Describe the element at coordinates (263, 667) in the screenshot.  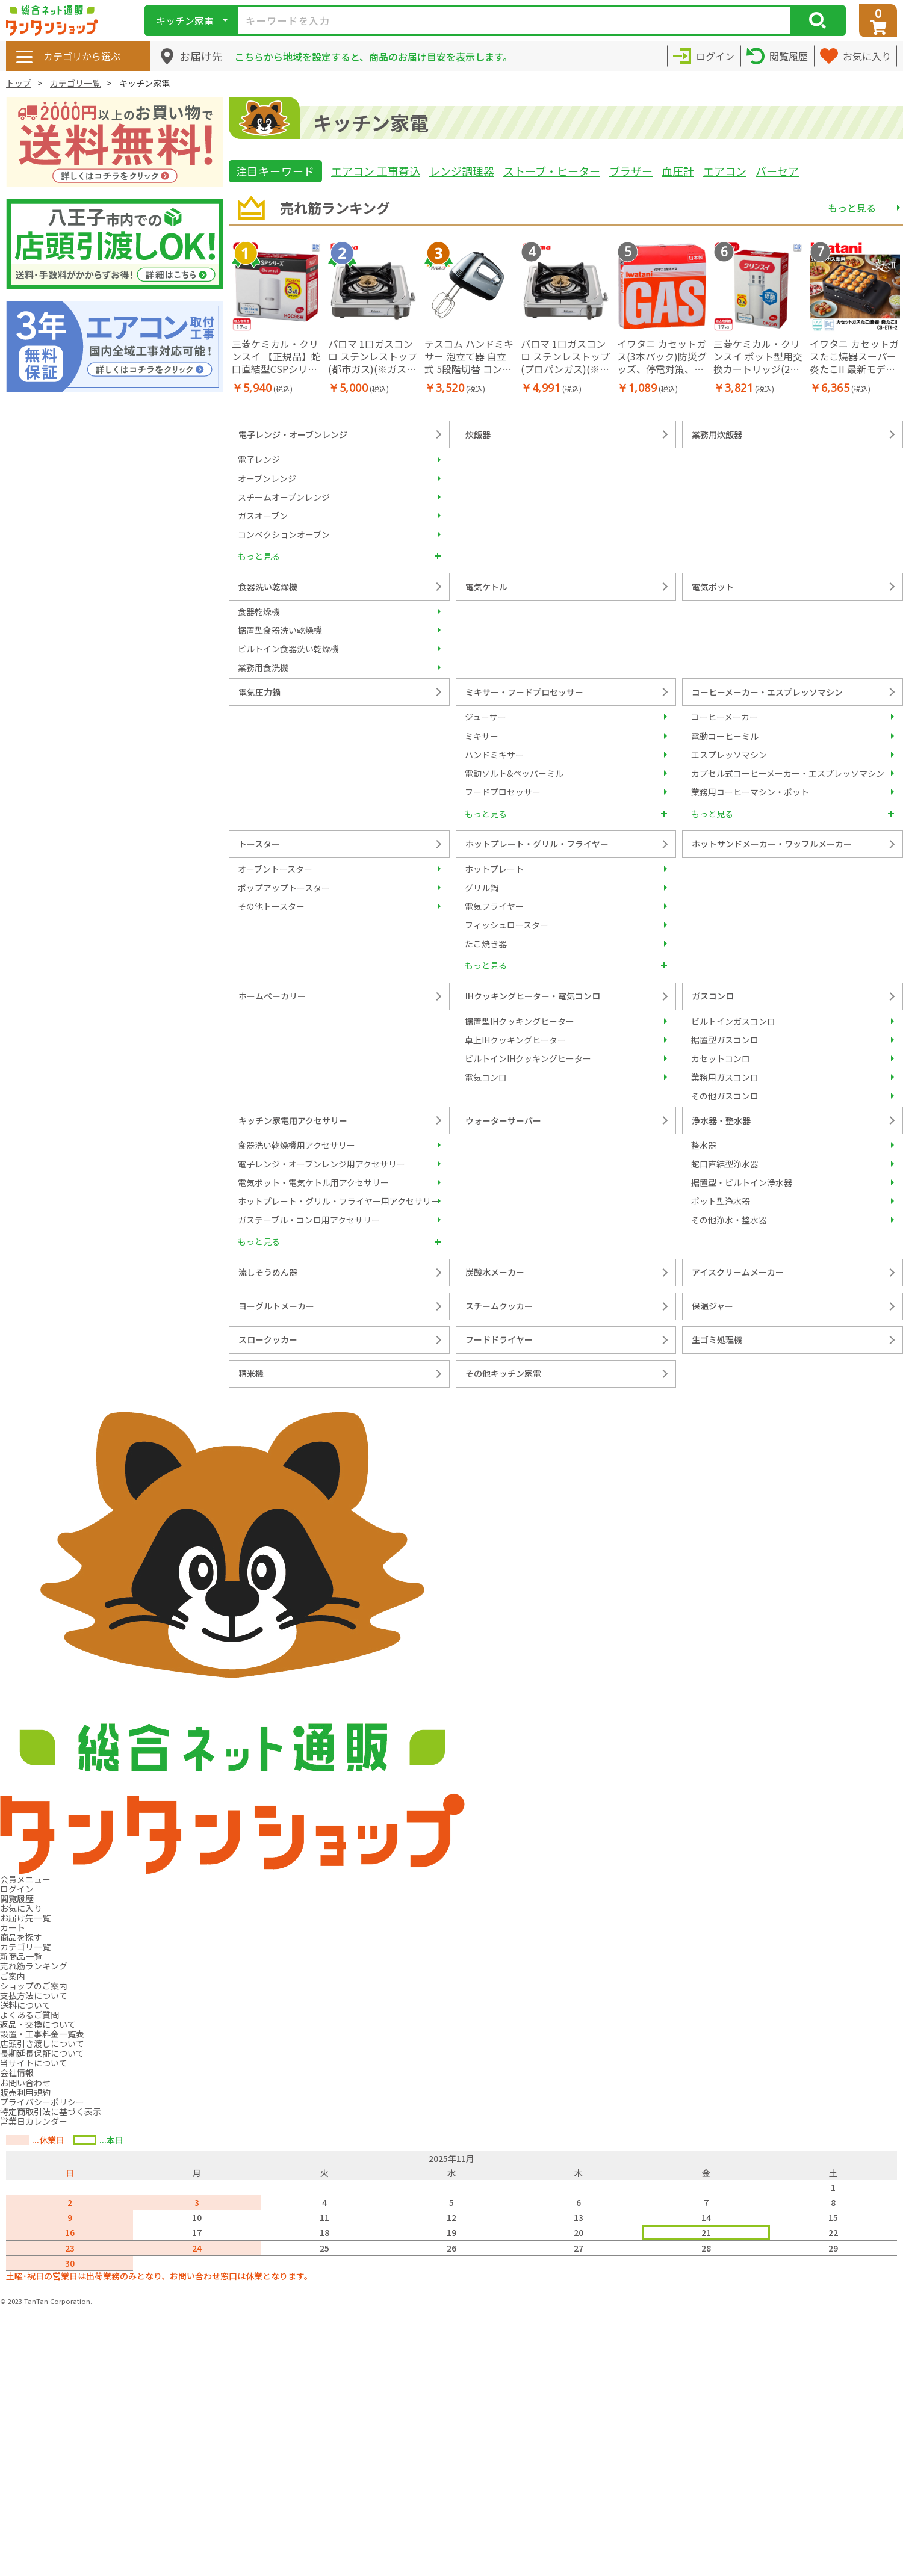
I see `業務用食洗機` at that location.